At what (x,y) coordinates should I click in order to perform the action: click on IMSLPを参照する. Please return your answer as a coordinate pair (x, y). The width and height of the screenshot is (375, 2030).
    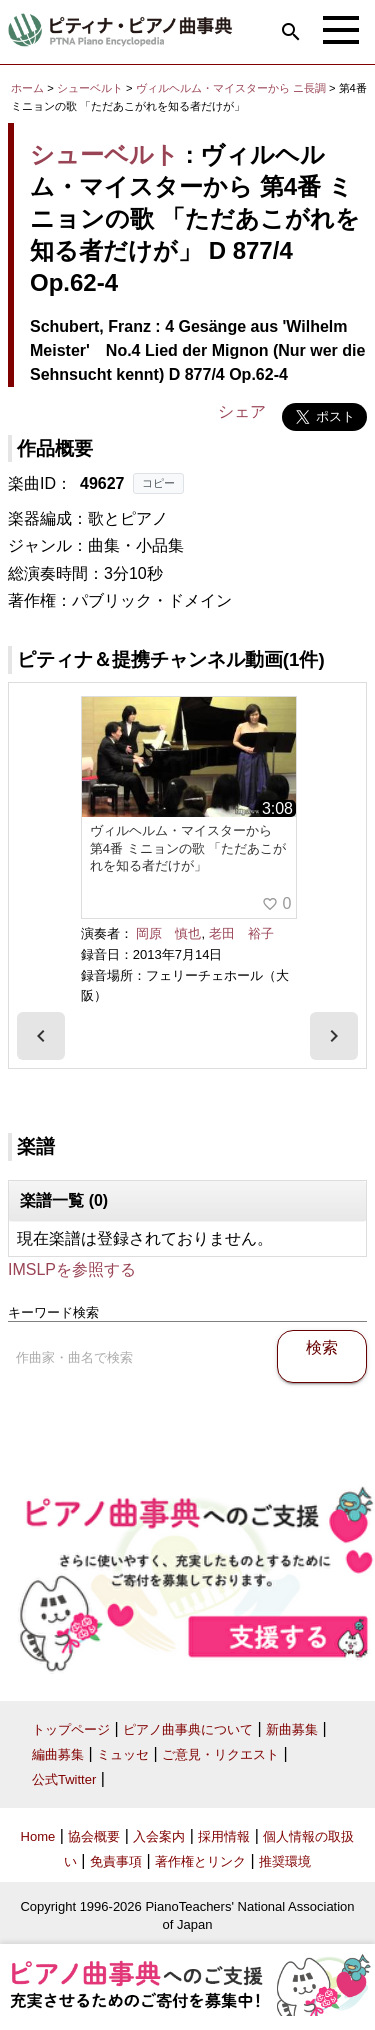
    Looking at the image, I should click on (72, 1269).